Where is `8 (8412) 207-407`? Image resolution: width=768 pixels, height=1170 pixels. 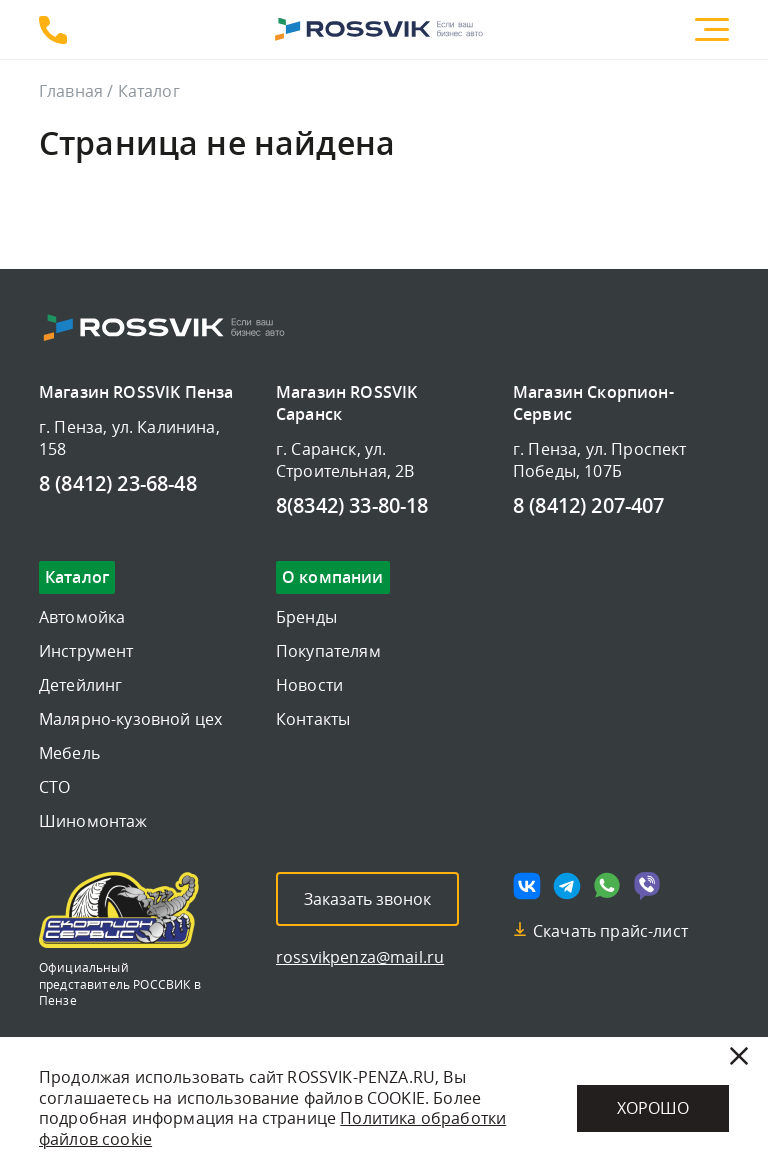 8 (8412) 207-407 is located at coordinates (589, 507).